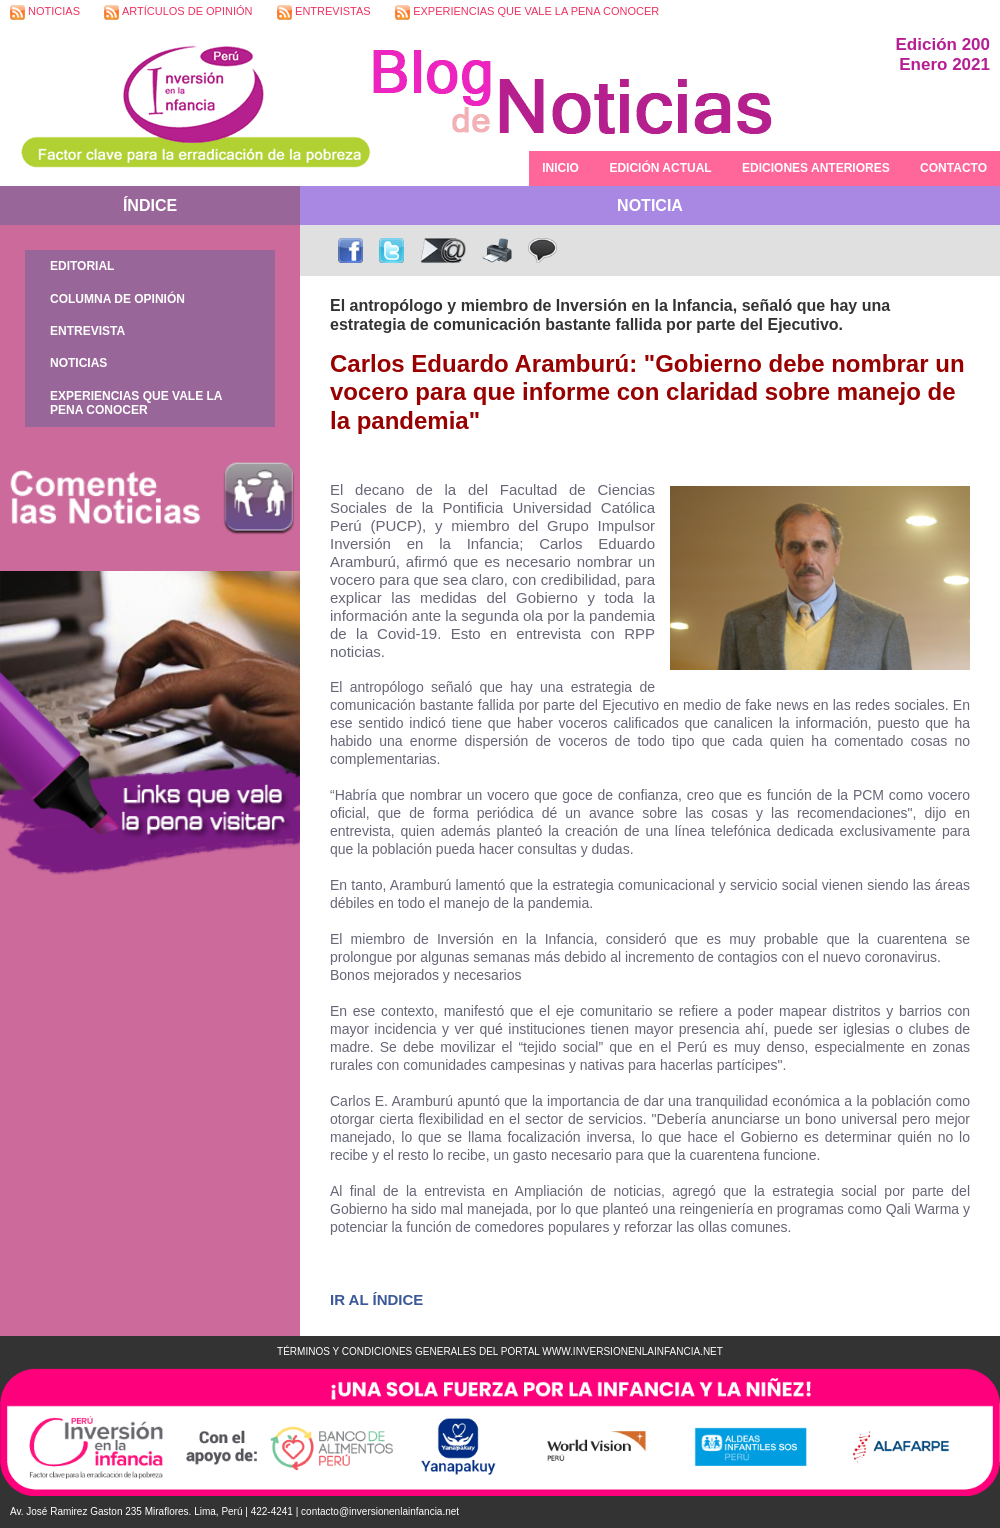 The image size is (1000, 1528). Describe the element at coordinates (117, 299) in the screenshot. I see `COLUMNA DE OPINIÓN` at that location.